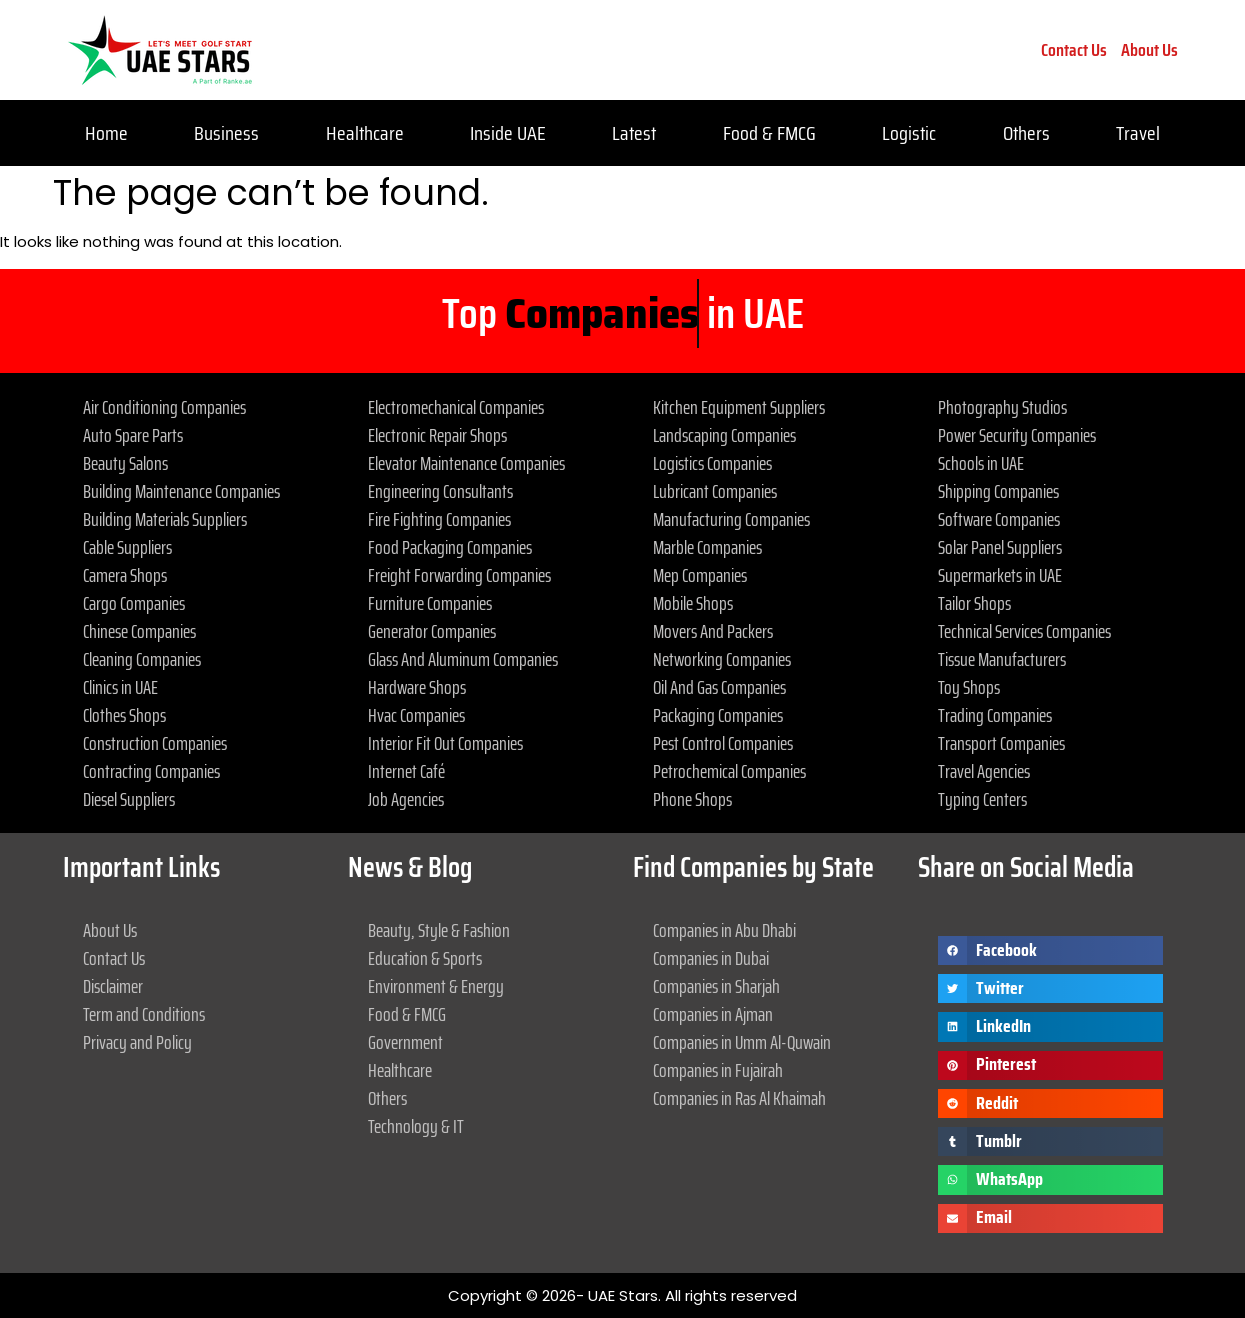  Describe the element at coordinates (739, 1098) in the screenshot. I see `Companies in Ras Al Khaimah` at that location.